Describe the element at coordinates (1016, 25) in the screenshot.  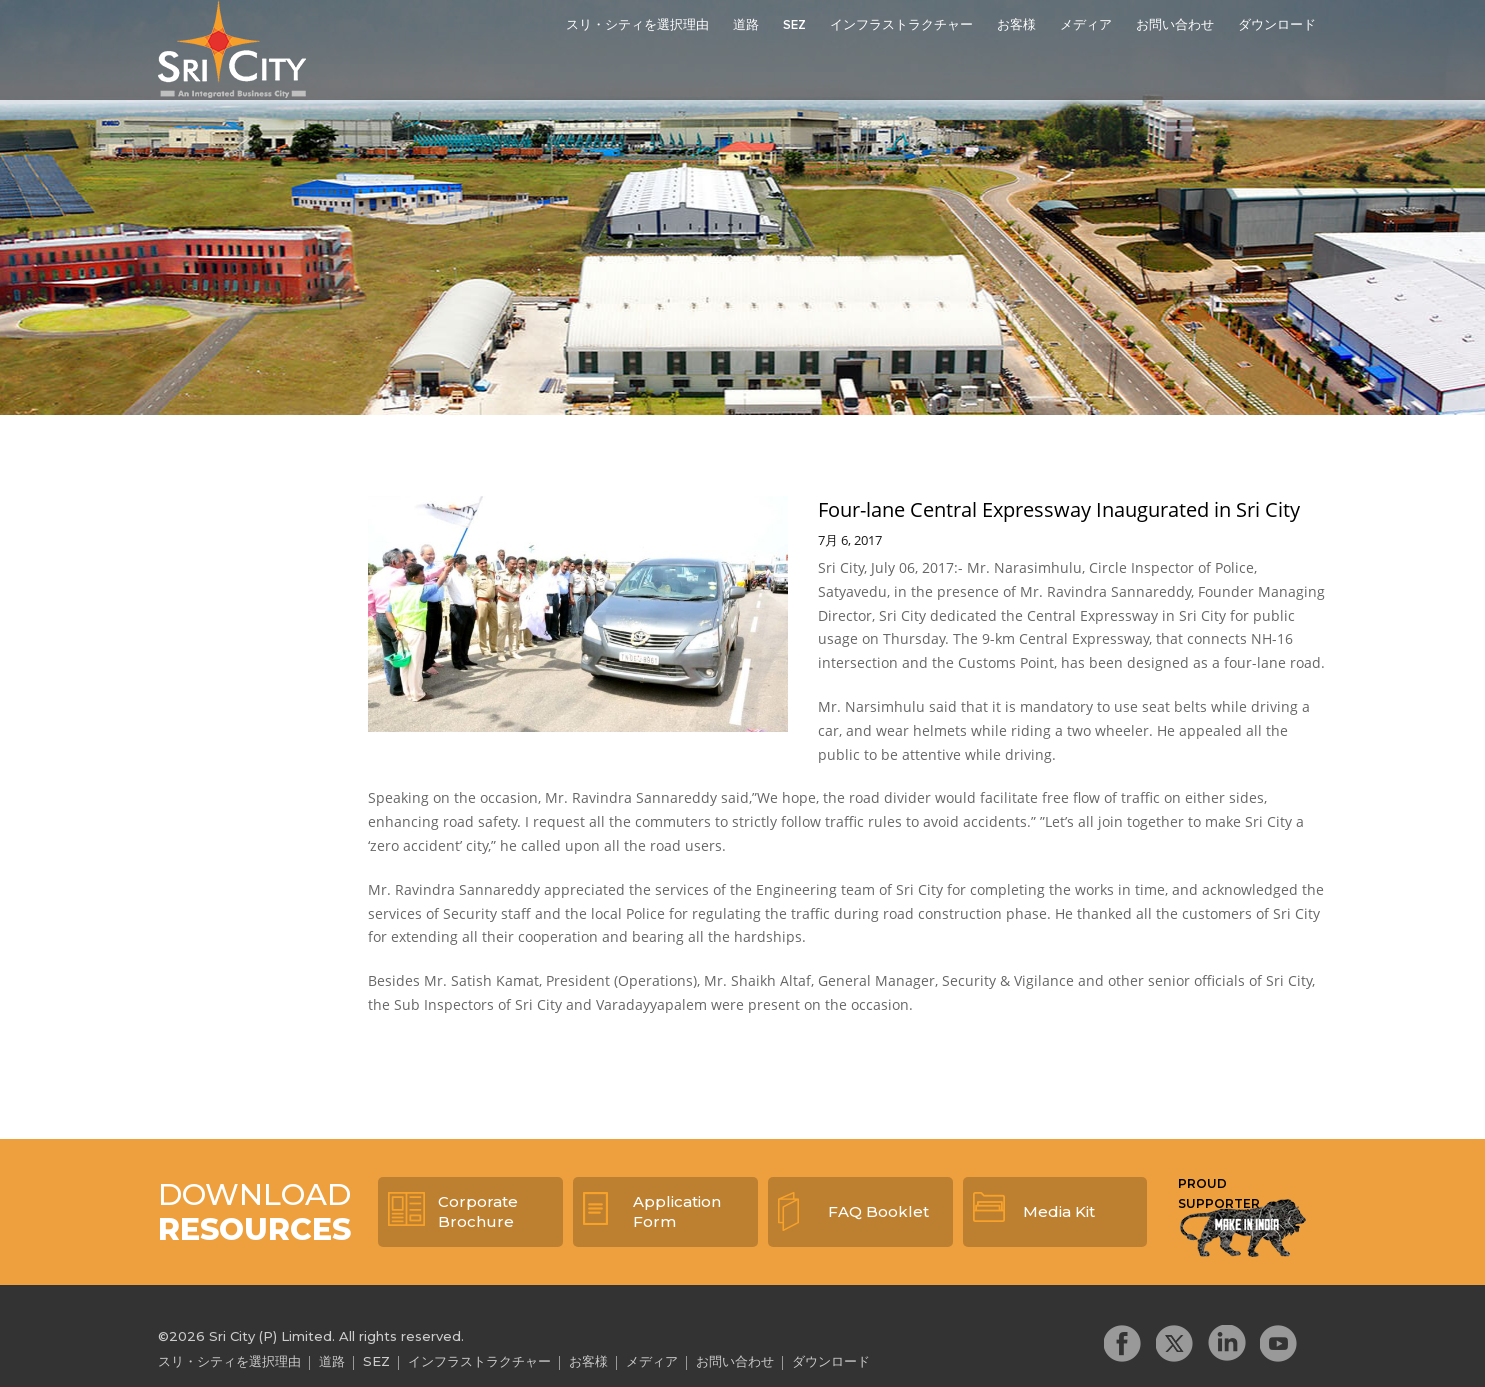
I see `お客様` at that location.